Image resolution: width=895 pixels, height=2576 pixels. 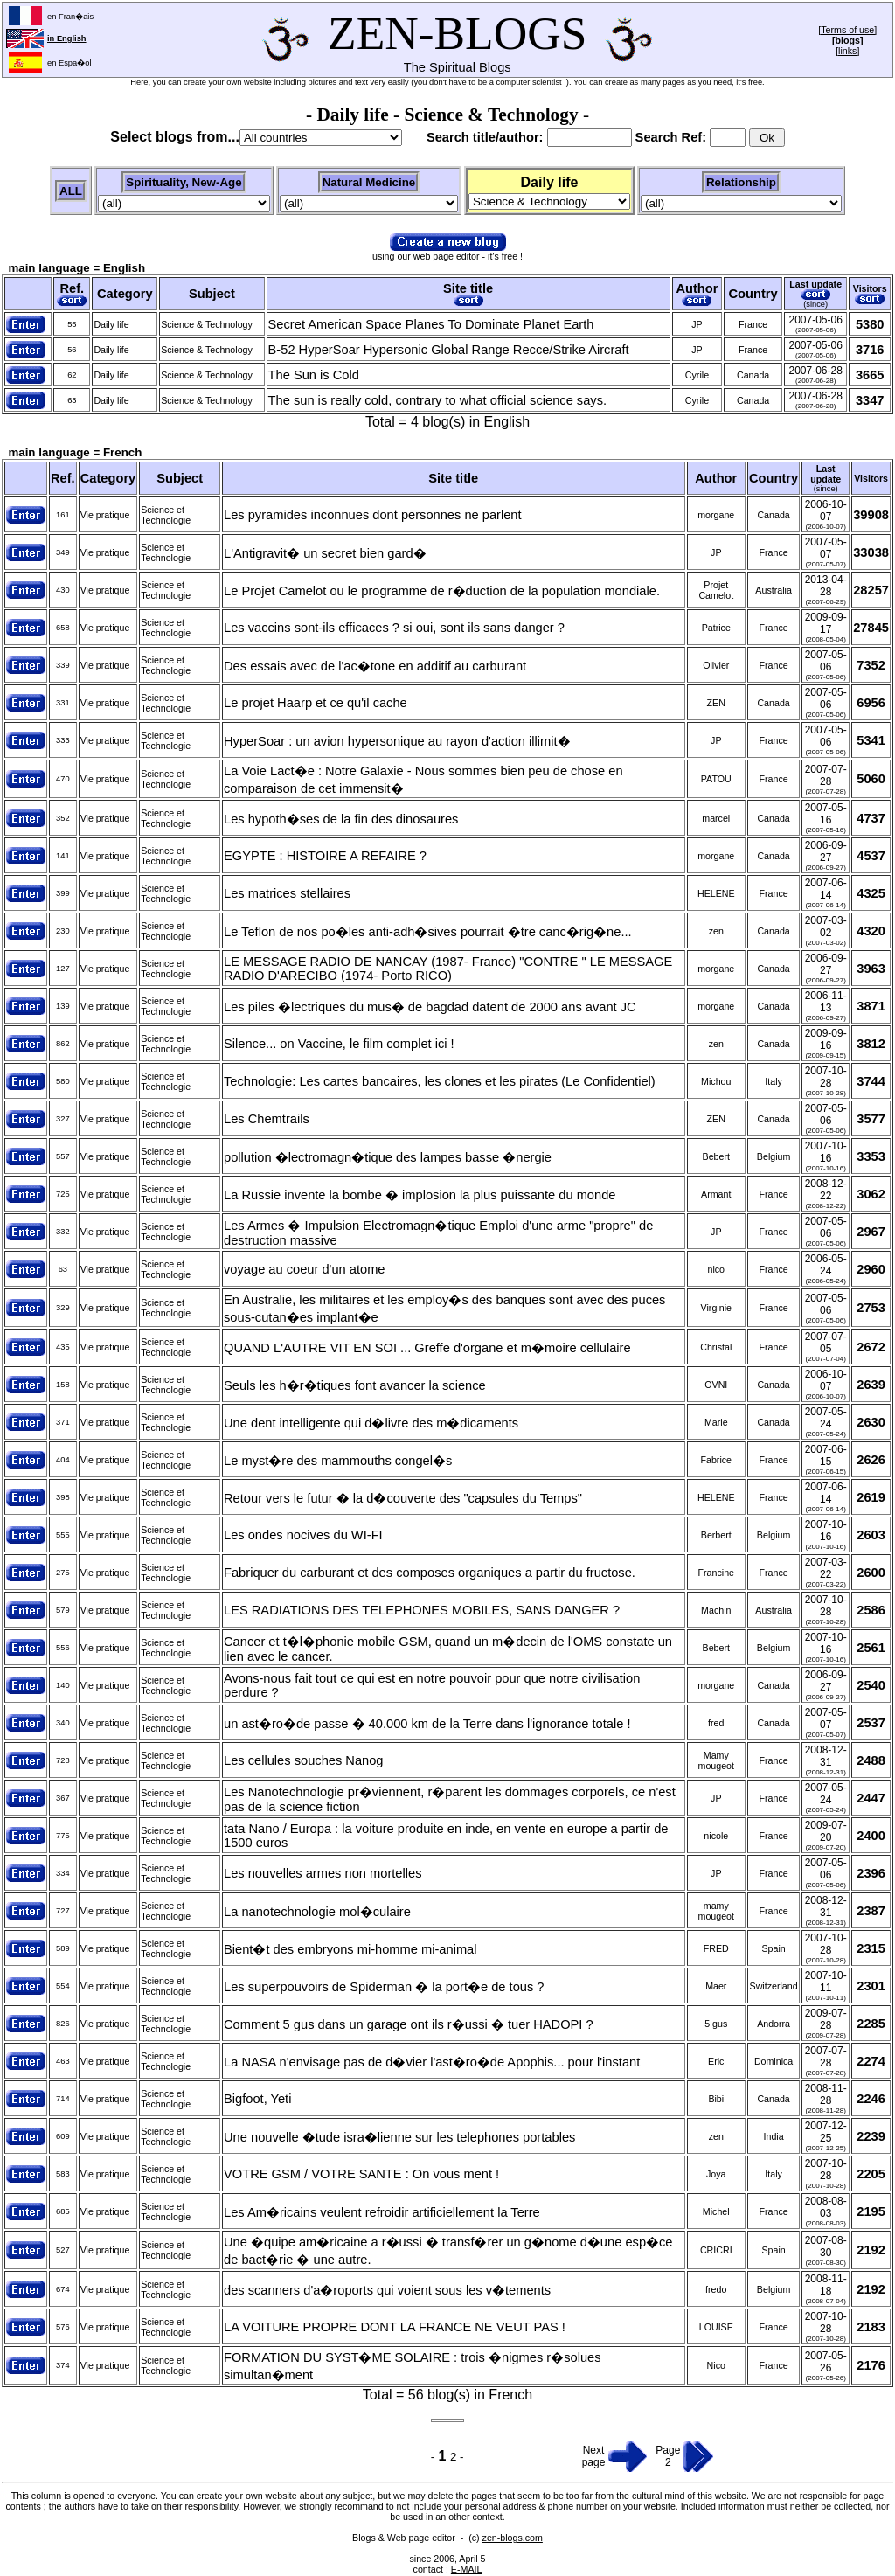 What do you see at coordinates (442, 591) in the screenshot?
I see `Le Projet Camelot ou le programme de r�duction de la population mondiale.` at bounding box center [442, 591].